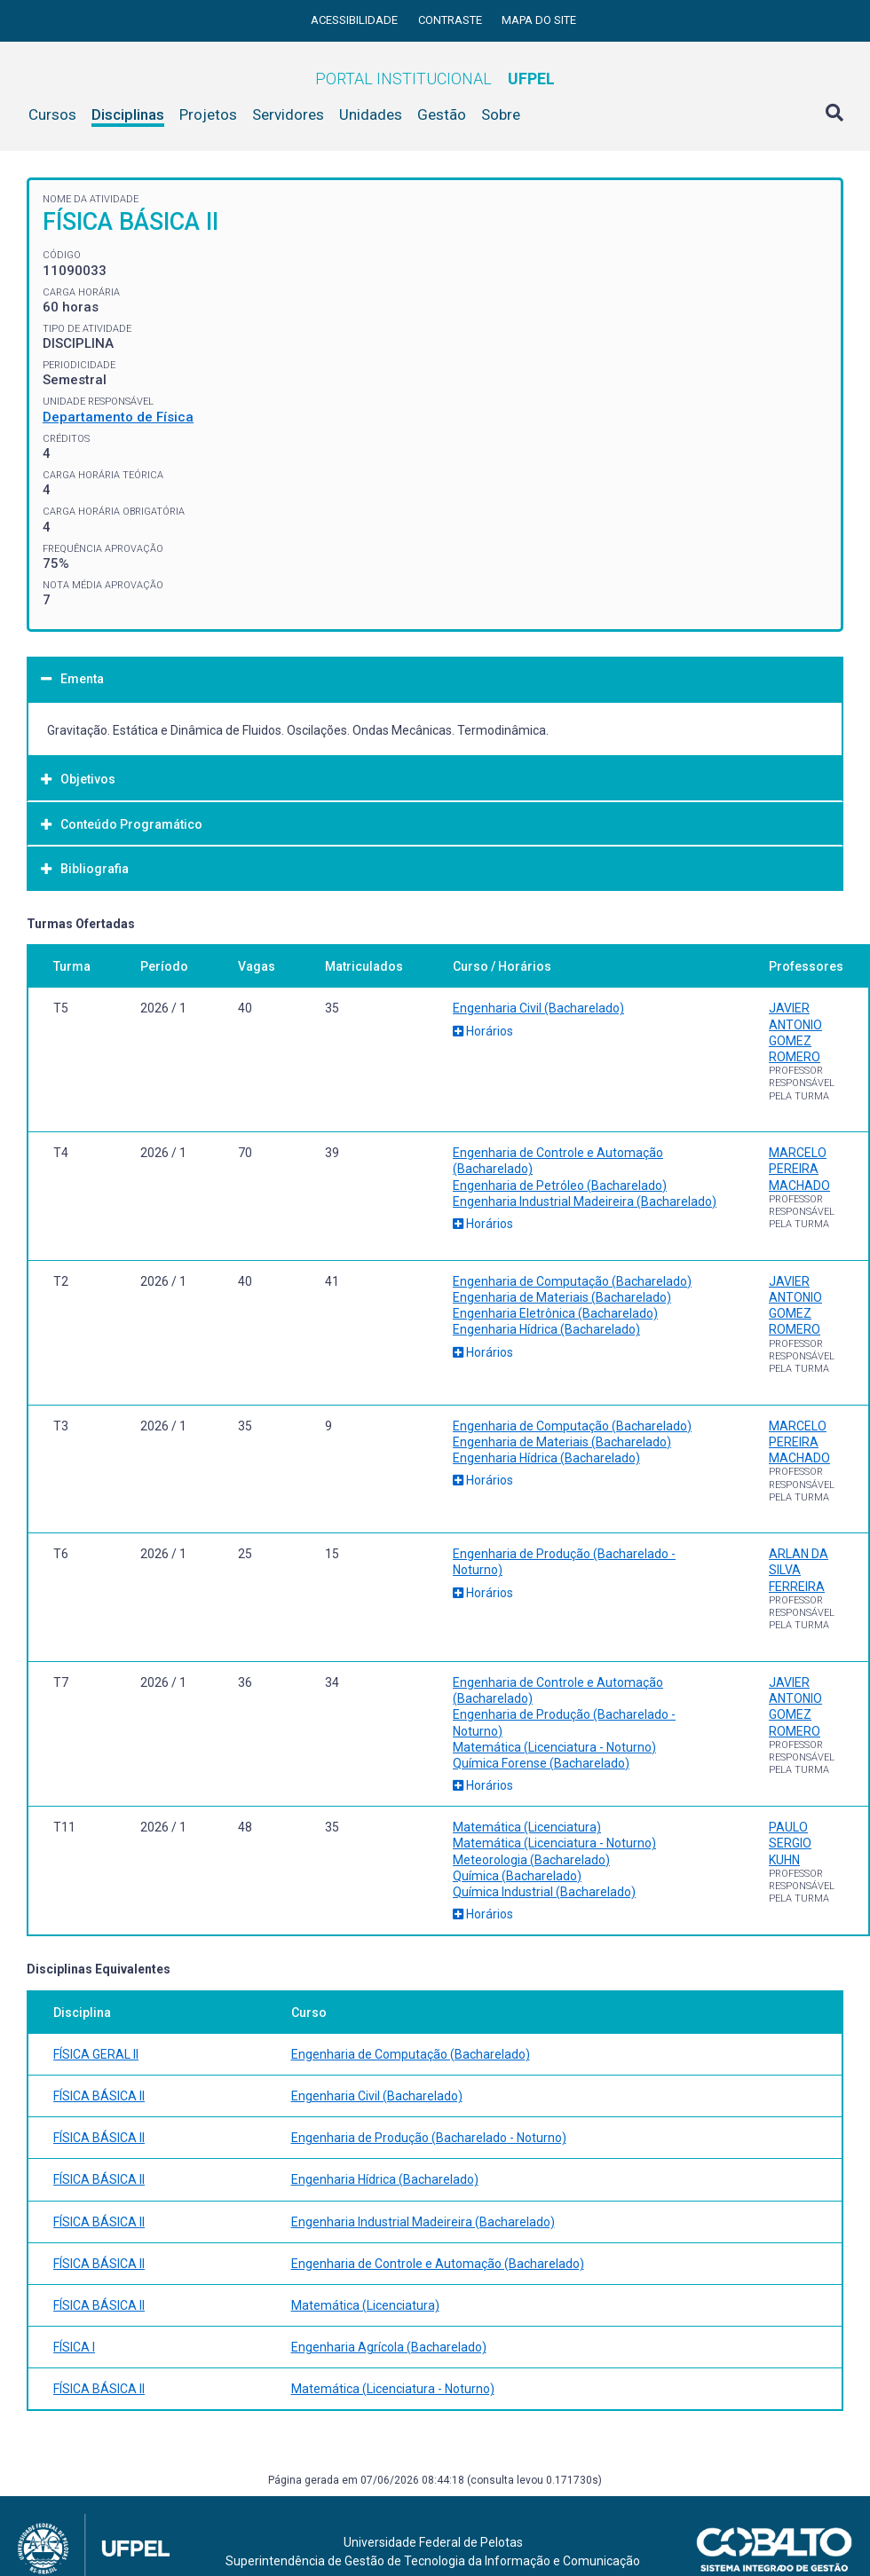 This screenshot has height=2576, width=870. What do you see at coordinates (437, 2264) in the screenshot?
I see `Engenharia de Controle e Automação (Bacharelado)` at bounding box center [437, 2264].